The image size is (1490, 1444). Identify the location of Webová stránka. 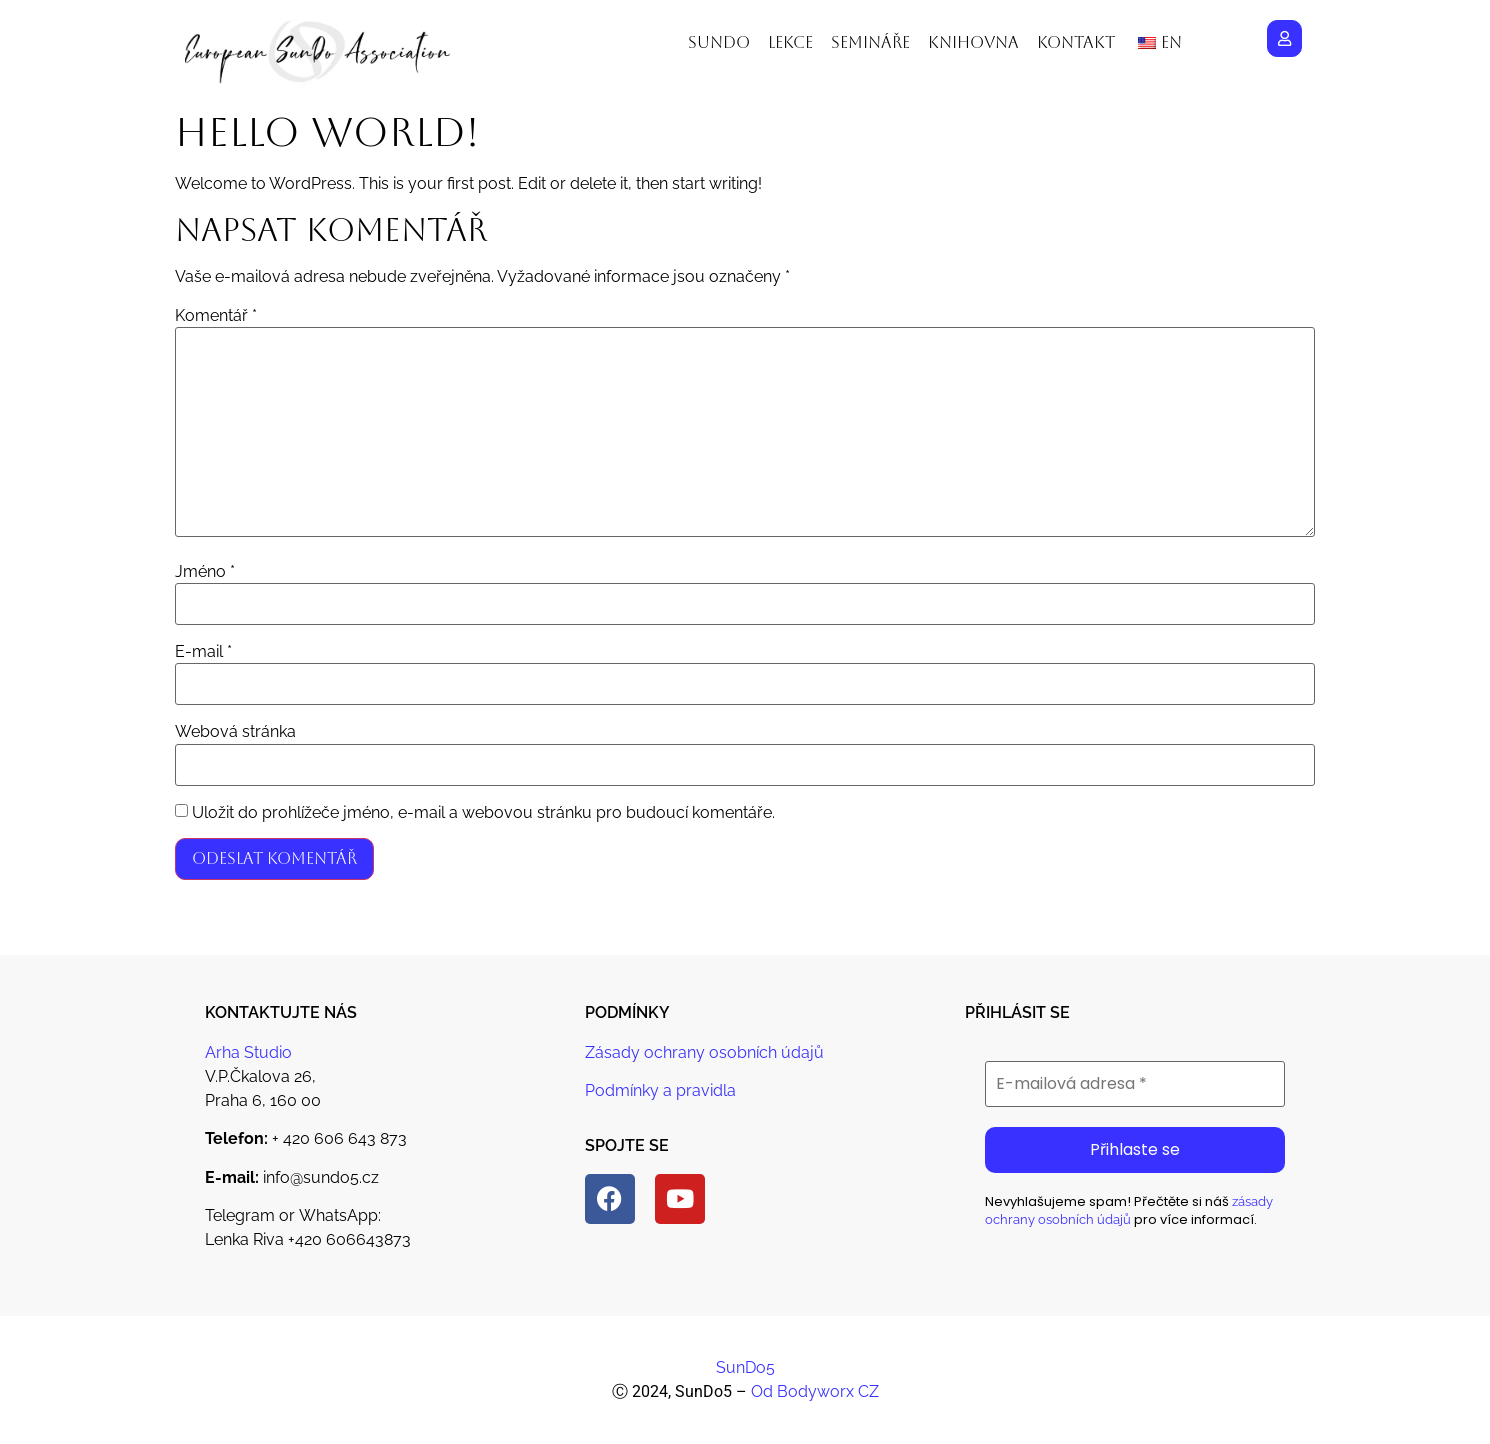
(235, 732).